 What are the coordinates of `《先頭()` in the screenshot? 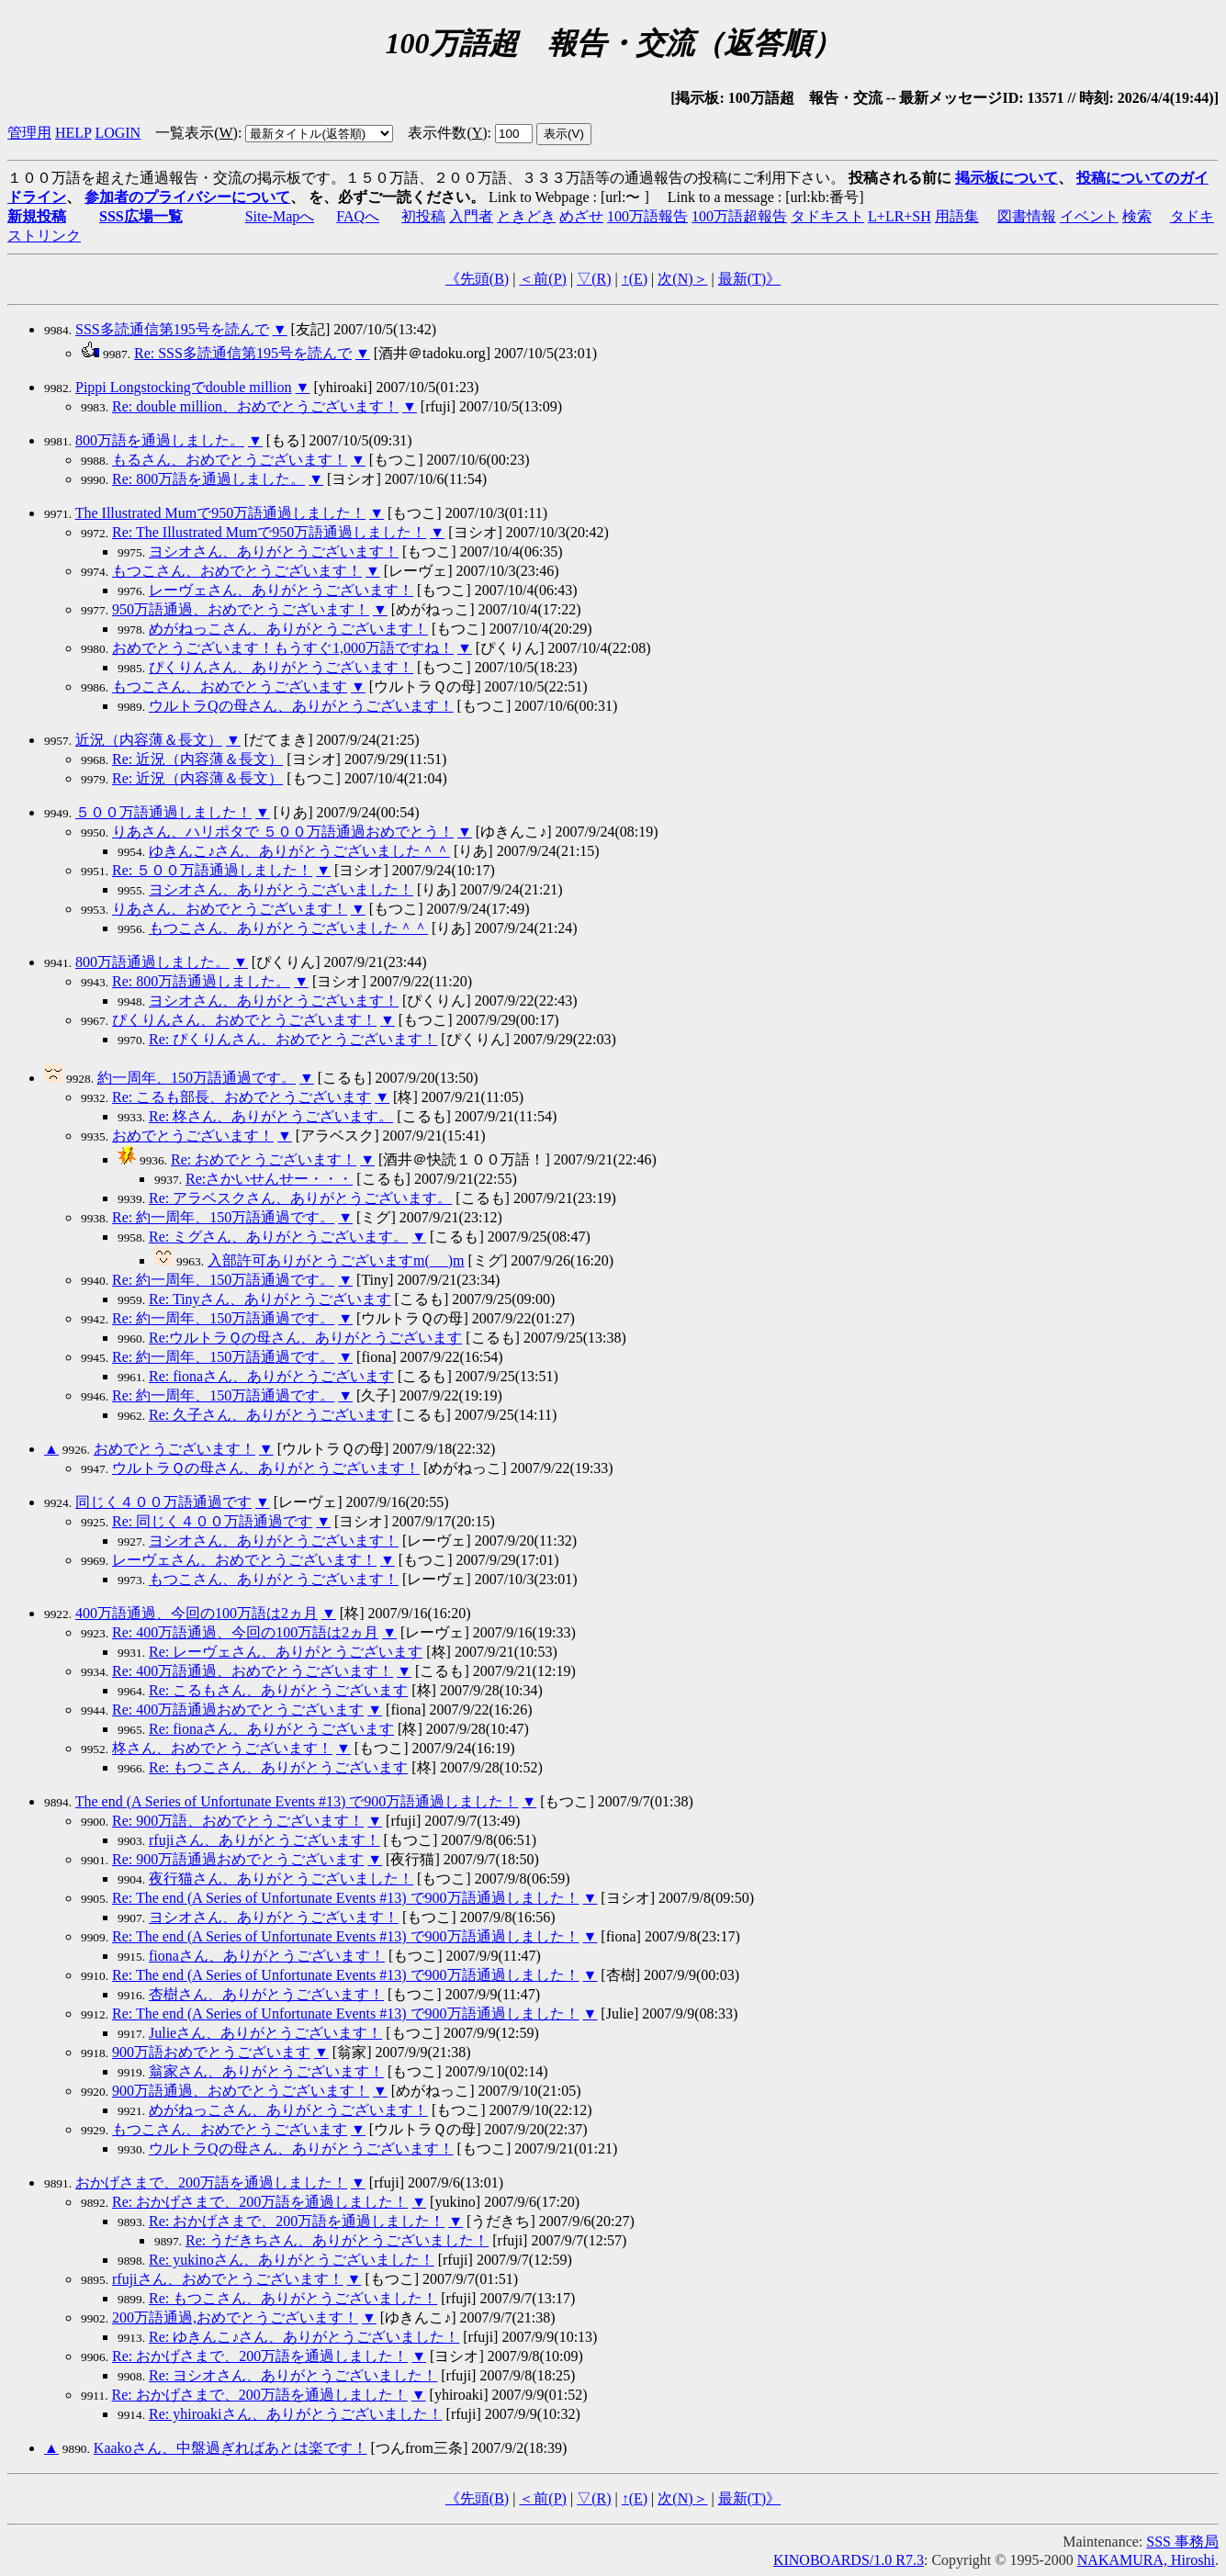 It's located at (477, 279).